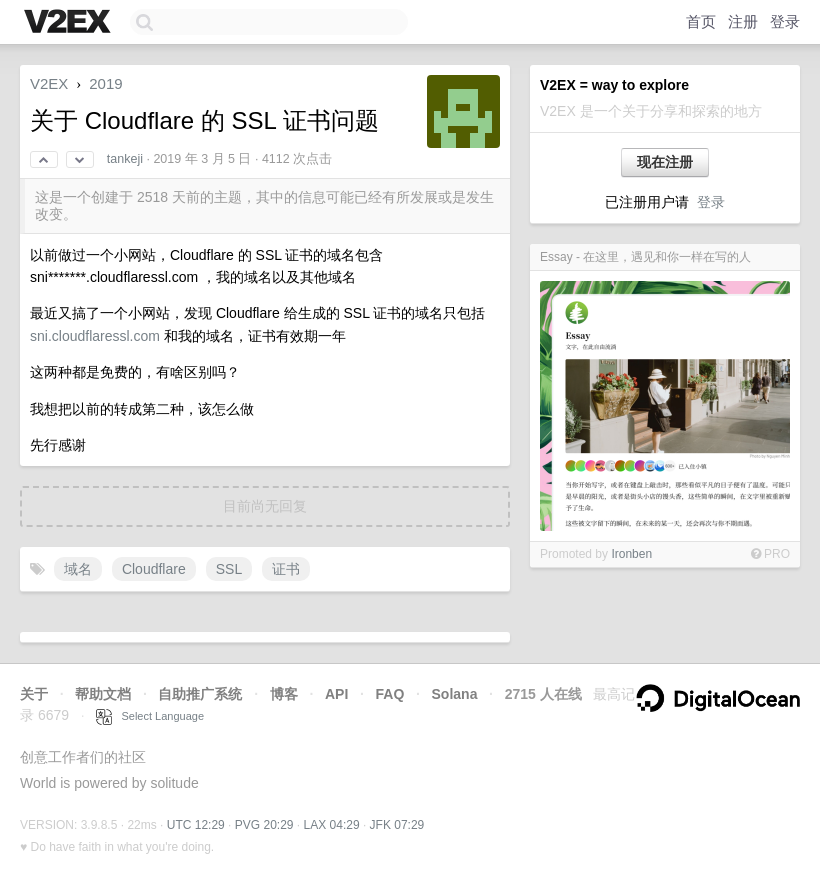 The image size is (820, 878). I want to click on tankeji, so click(125, 159).